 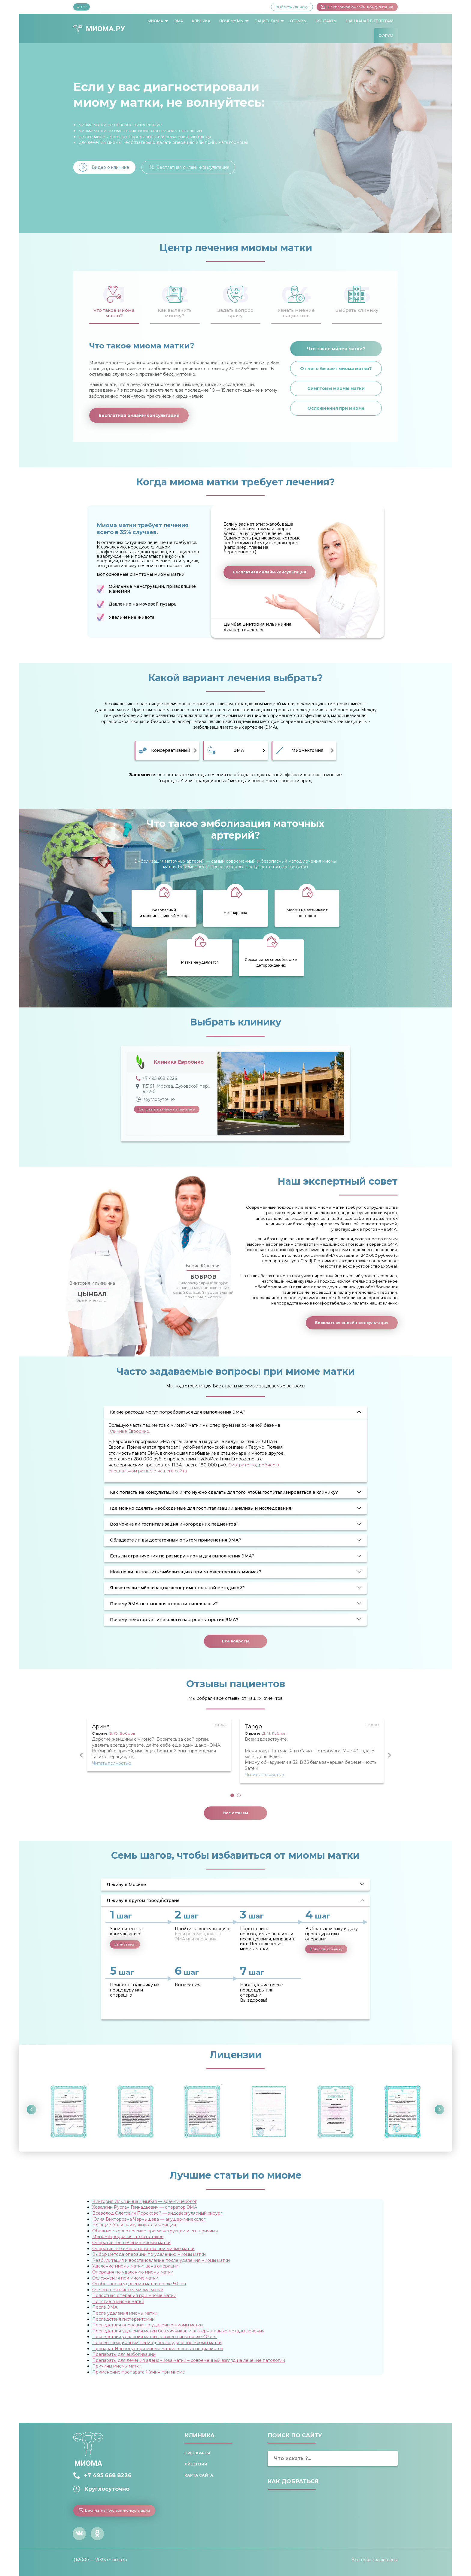 I want to click on Контакты, so click(x=326, y=21).